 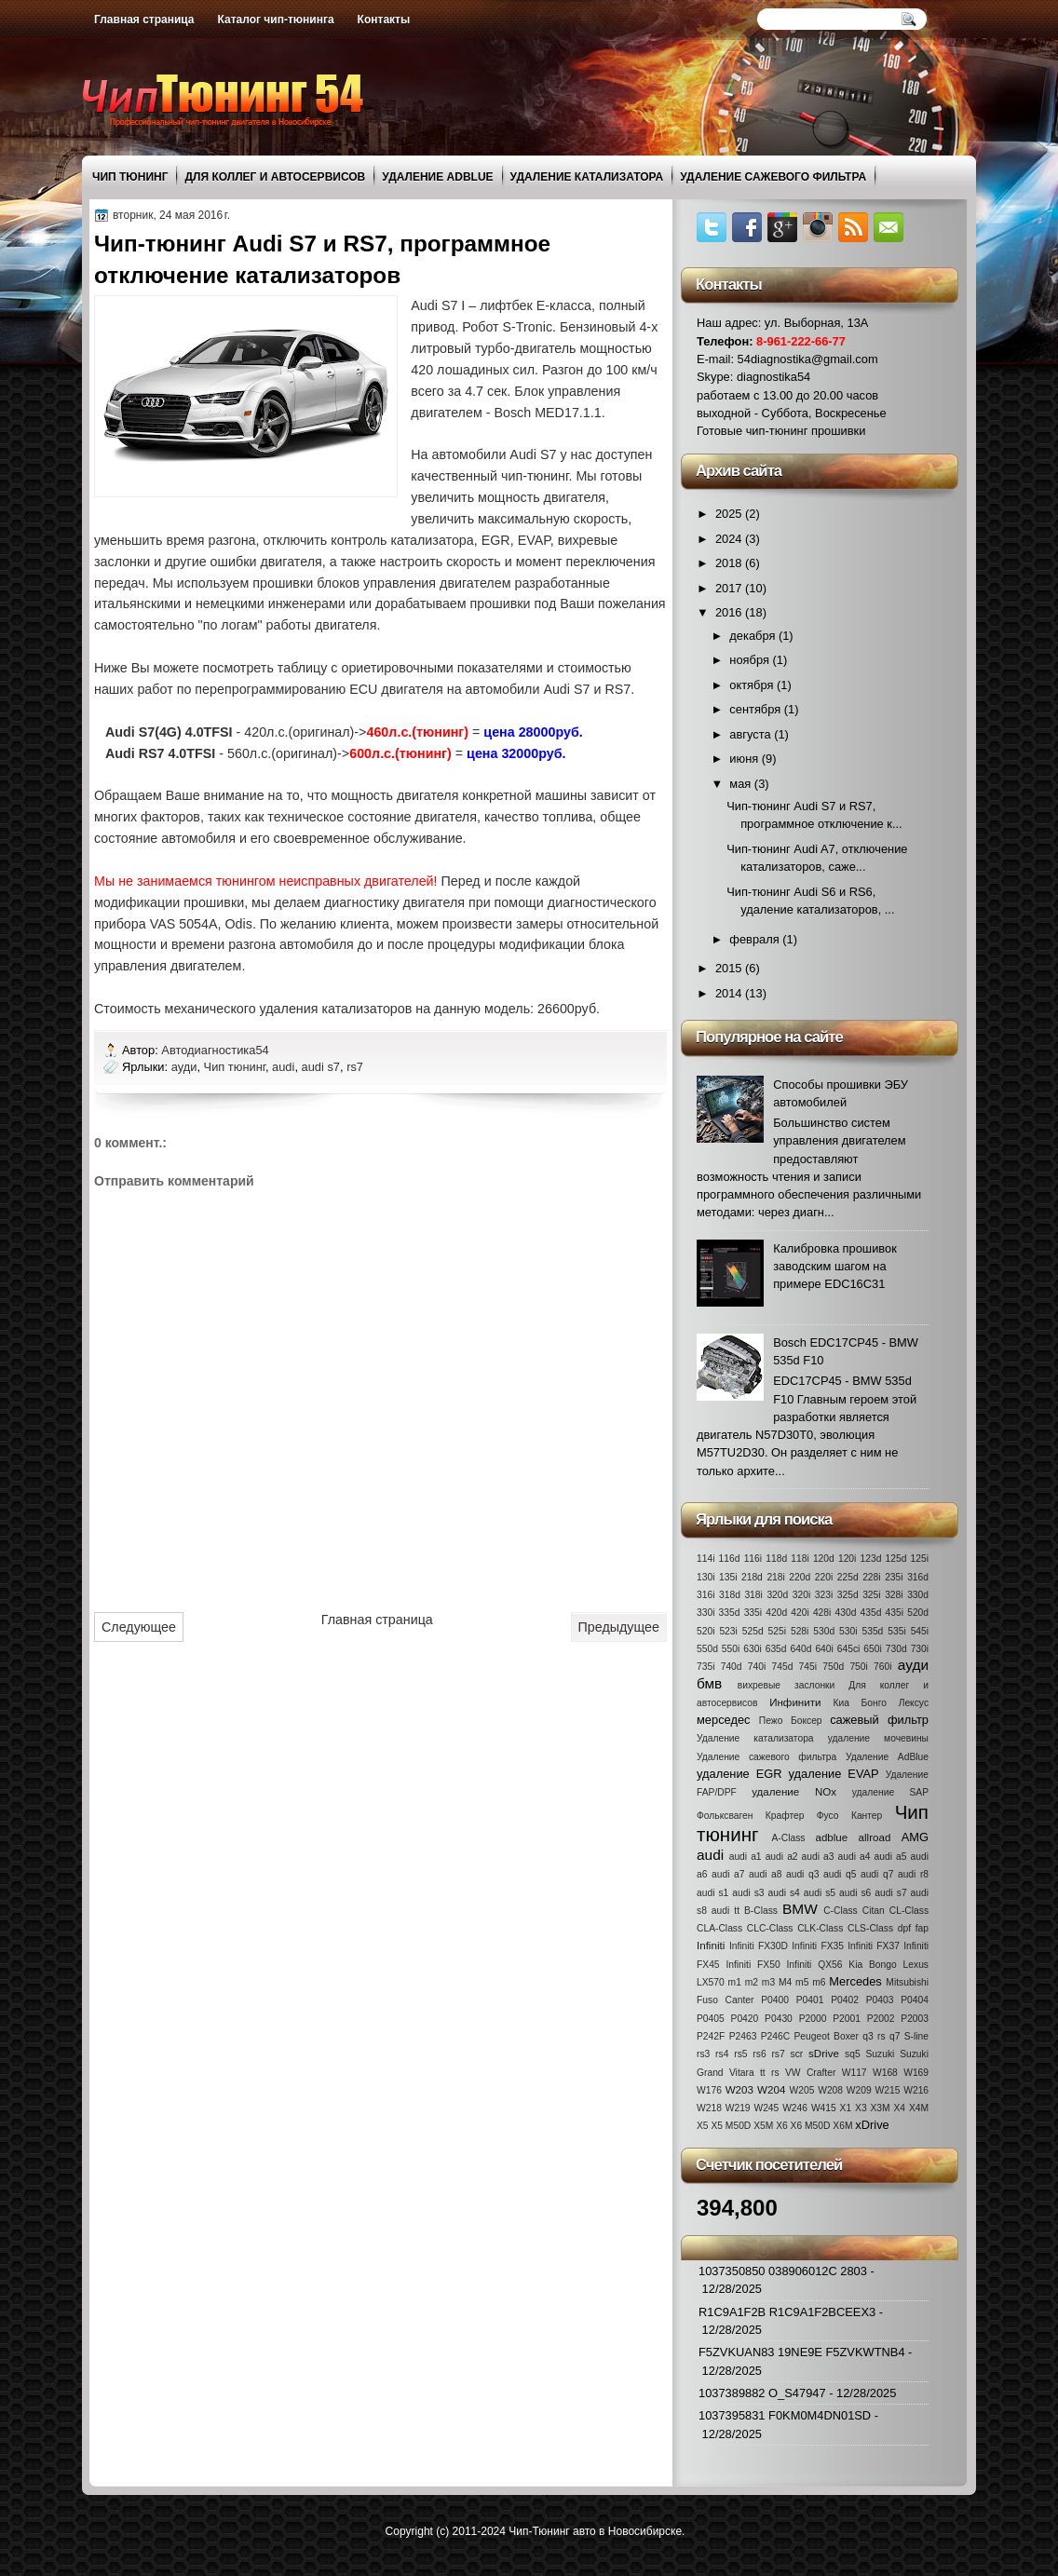 What do you see at coordinates (870, 1928) in the screenshot?
I see `CLS-Class` at bounding box center [870, 1928].